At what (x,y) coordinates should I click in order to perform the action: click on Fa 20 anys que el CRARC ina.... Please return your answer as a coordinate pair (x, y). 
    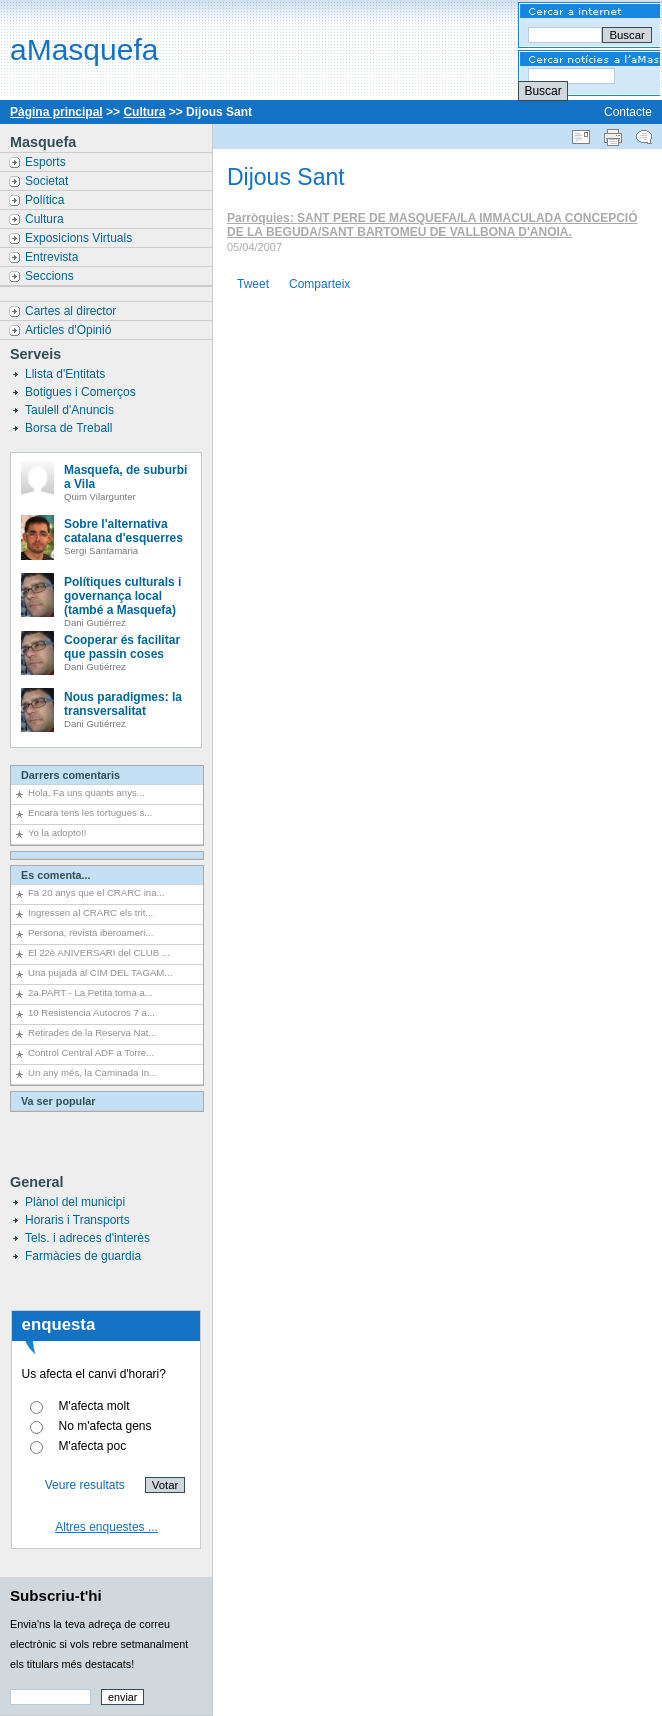
    Looking at the image, I should click on (96, 892).